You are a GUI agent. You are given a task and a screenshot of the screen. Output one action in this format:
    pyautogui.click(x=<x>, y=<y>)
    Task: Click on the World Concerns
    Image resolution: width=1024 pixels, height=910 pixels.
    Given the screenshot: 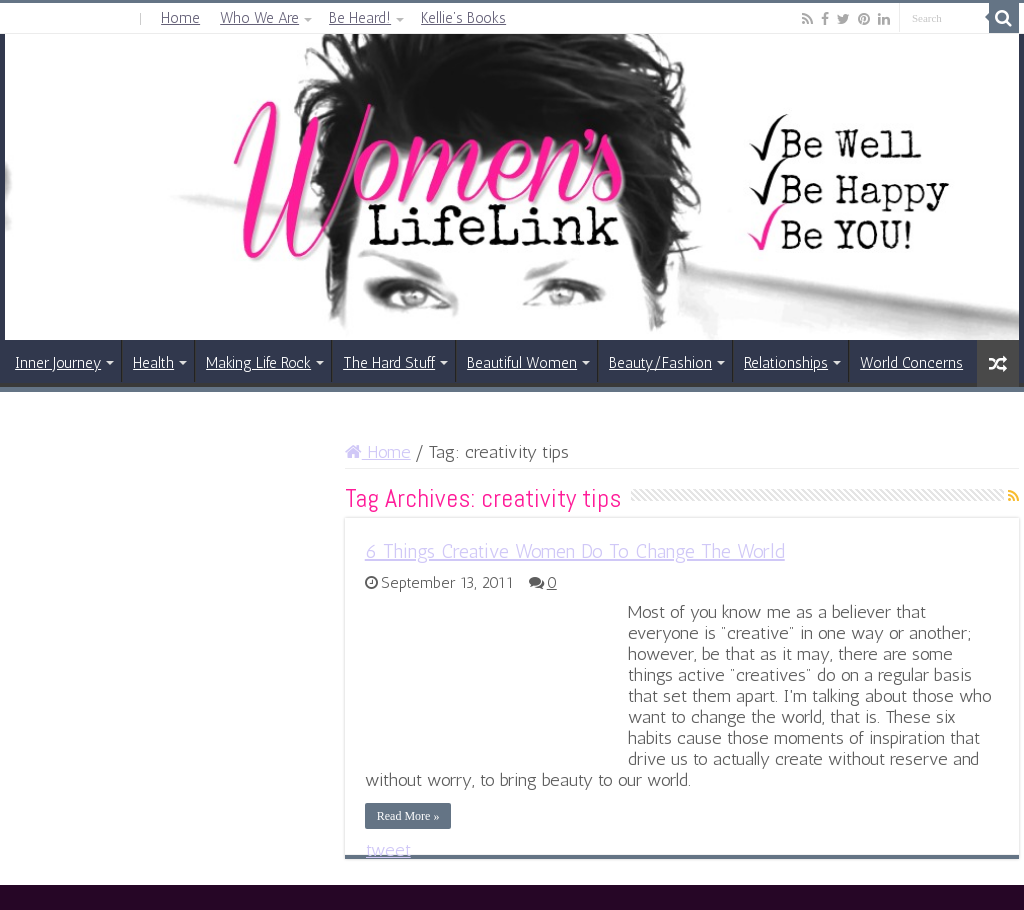 What is the action you would take?
    pyautogui.click(x=911, y=363)
    